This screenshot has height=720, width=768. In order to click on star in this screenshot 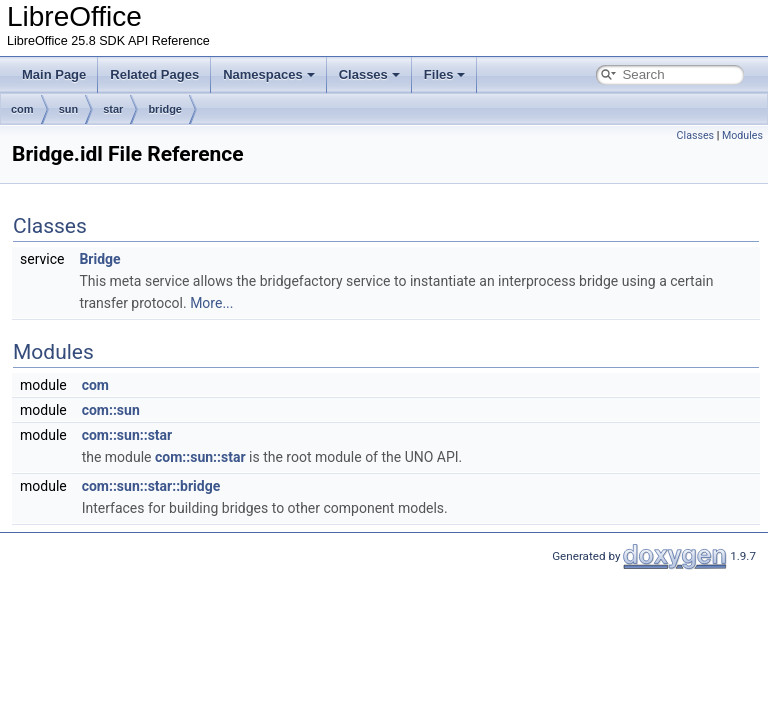, I will do `click(113, 109)`.